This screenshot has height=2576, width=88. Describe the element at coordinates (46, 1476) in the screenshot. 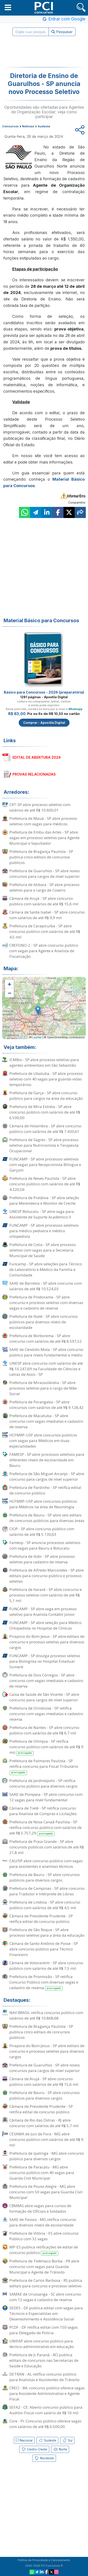

I see `Prefeitura de São Miguel Arcanjo - SP abre concurso para cargos de nível superior` at that location.